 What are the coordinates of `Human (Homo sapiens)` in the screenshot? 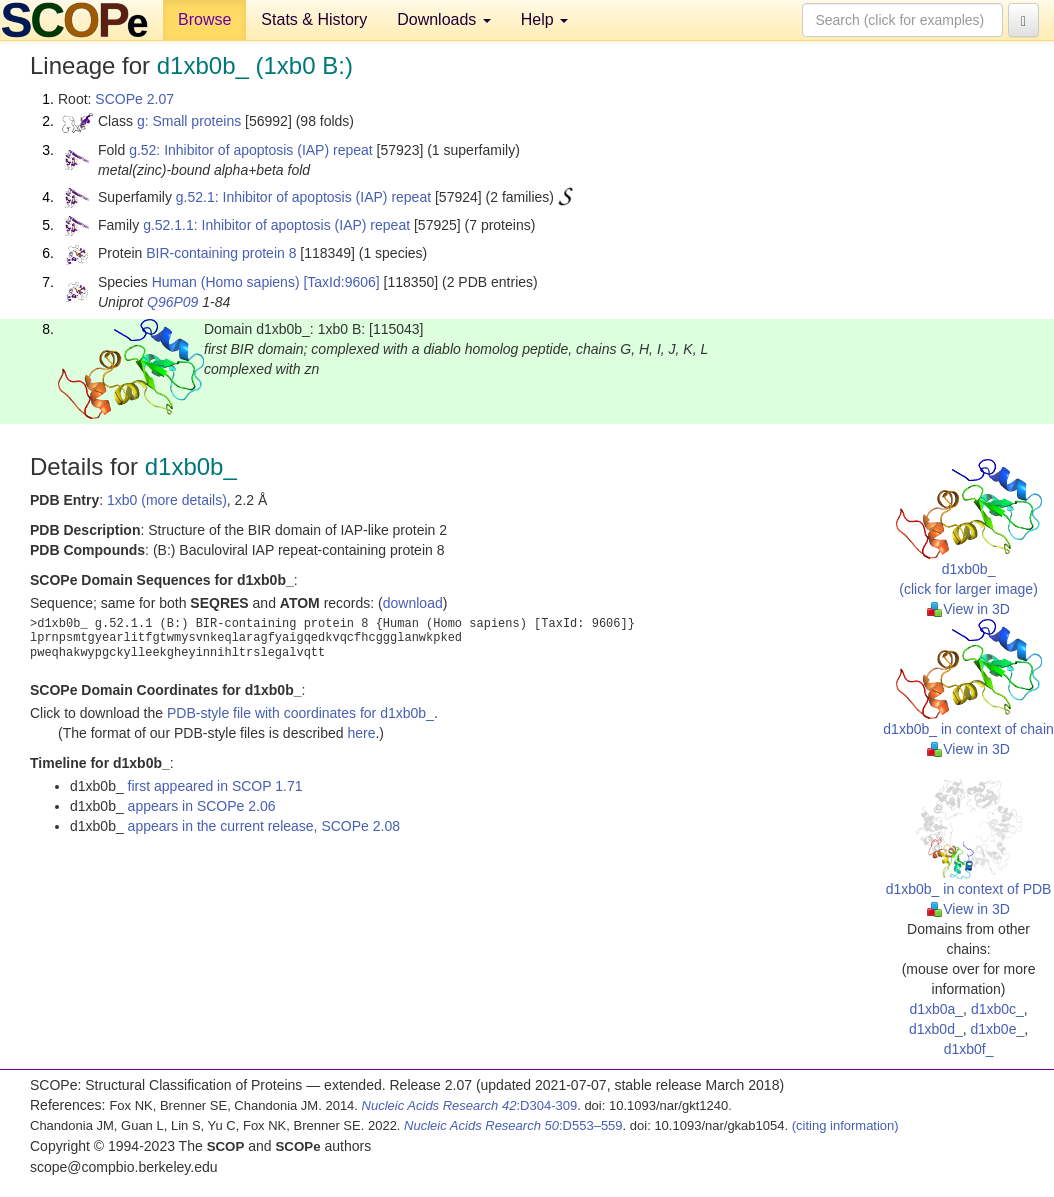 It's located at (226, 282).